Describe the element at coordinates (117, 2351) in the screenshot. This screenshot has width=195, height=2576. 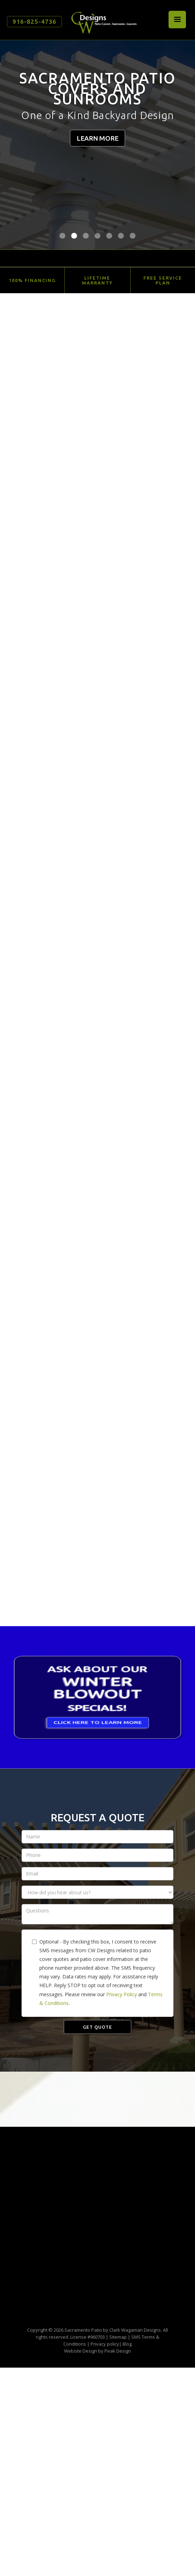
I see `Peak Design` at that location.